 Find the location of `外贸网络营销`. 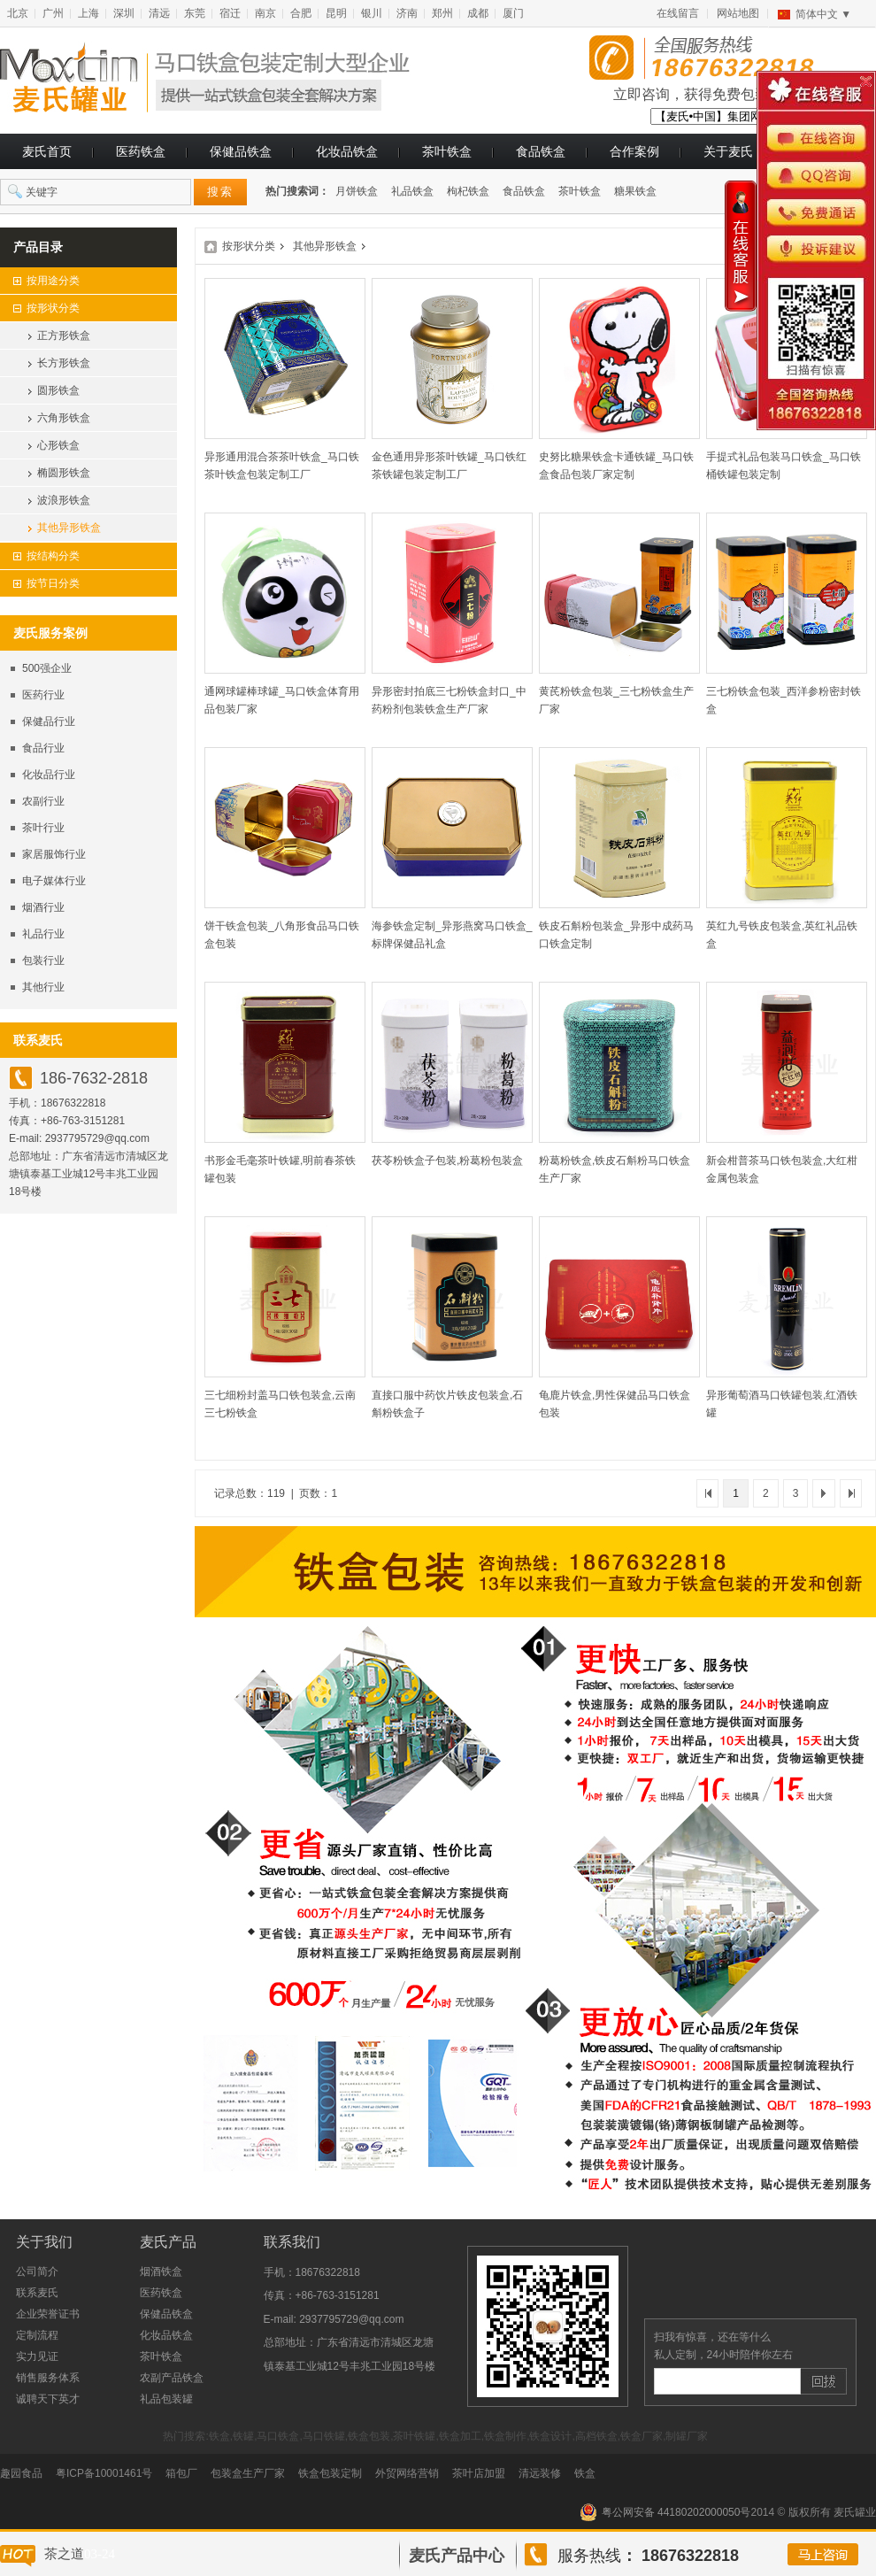

外贸网络营销 is located at coordinates (407, 2473).